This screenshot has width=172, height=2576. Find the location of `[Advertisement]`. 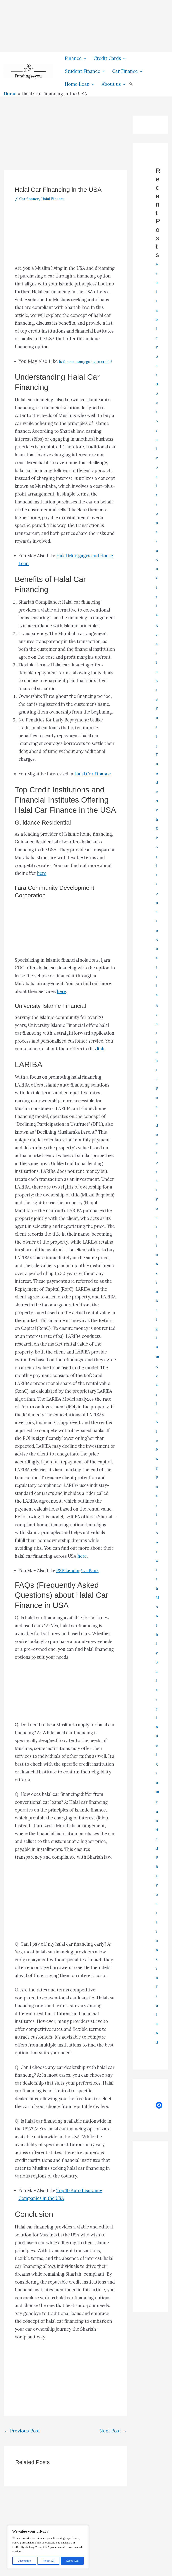

[Advertisement] is located at coordinates (86, 26).